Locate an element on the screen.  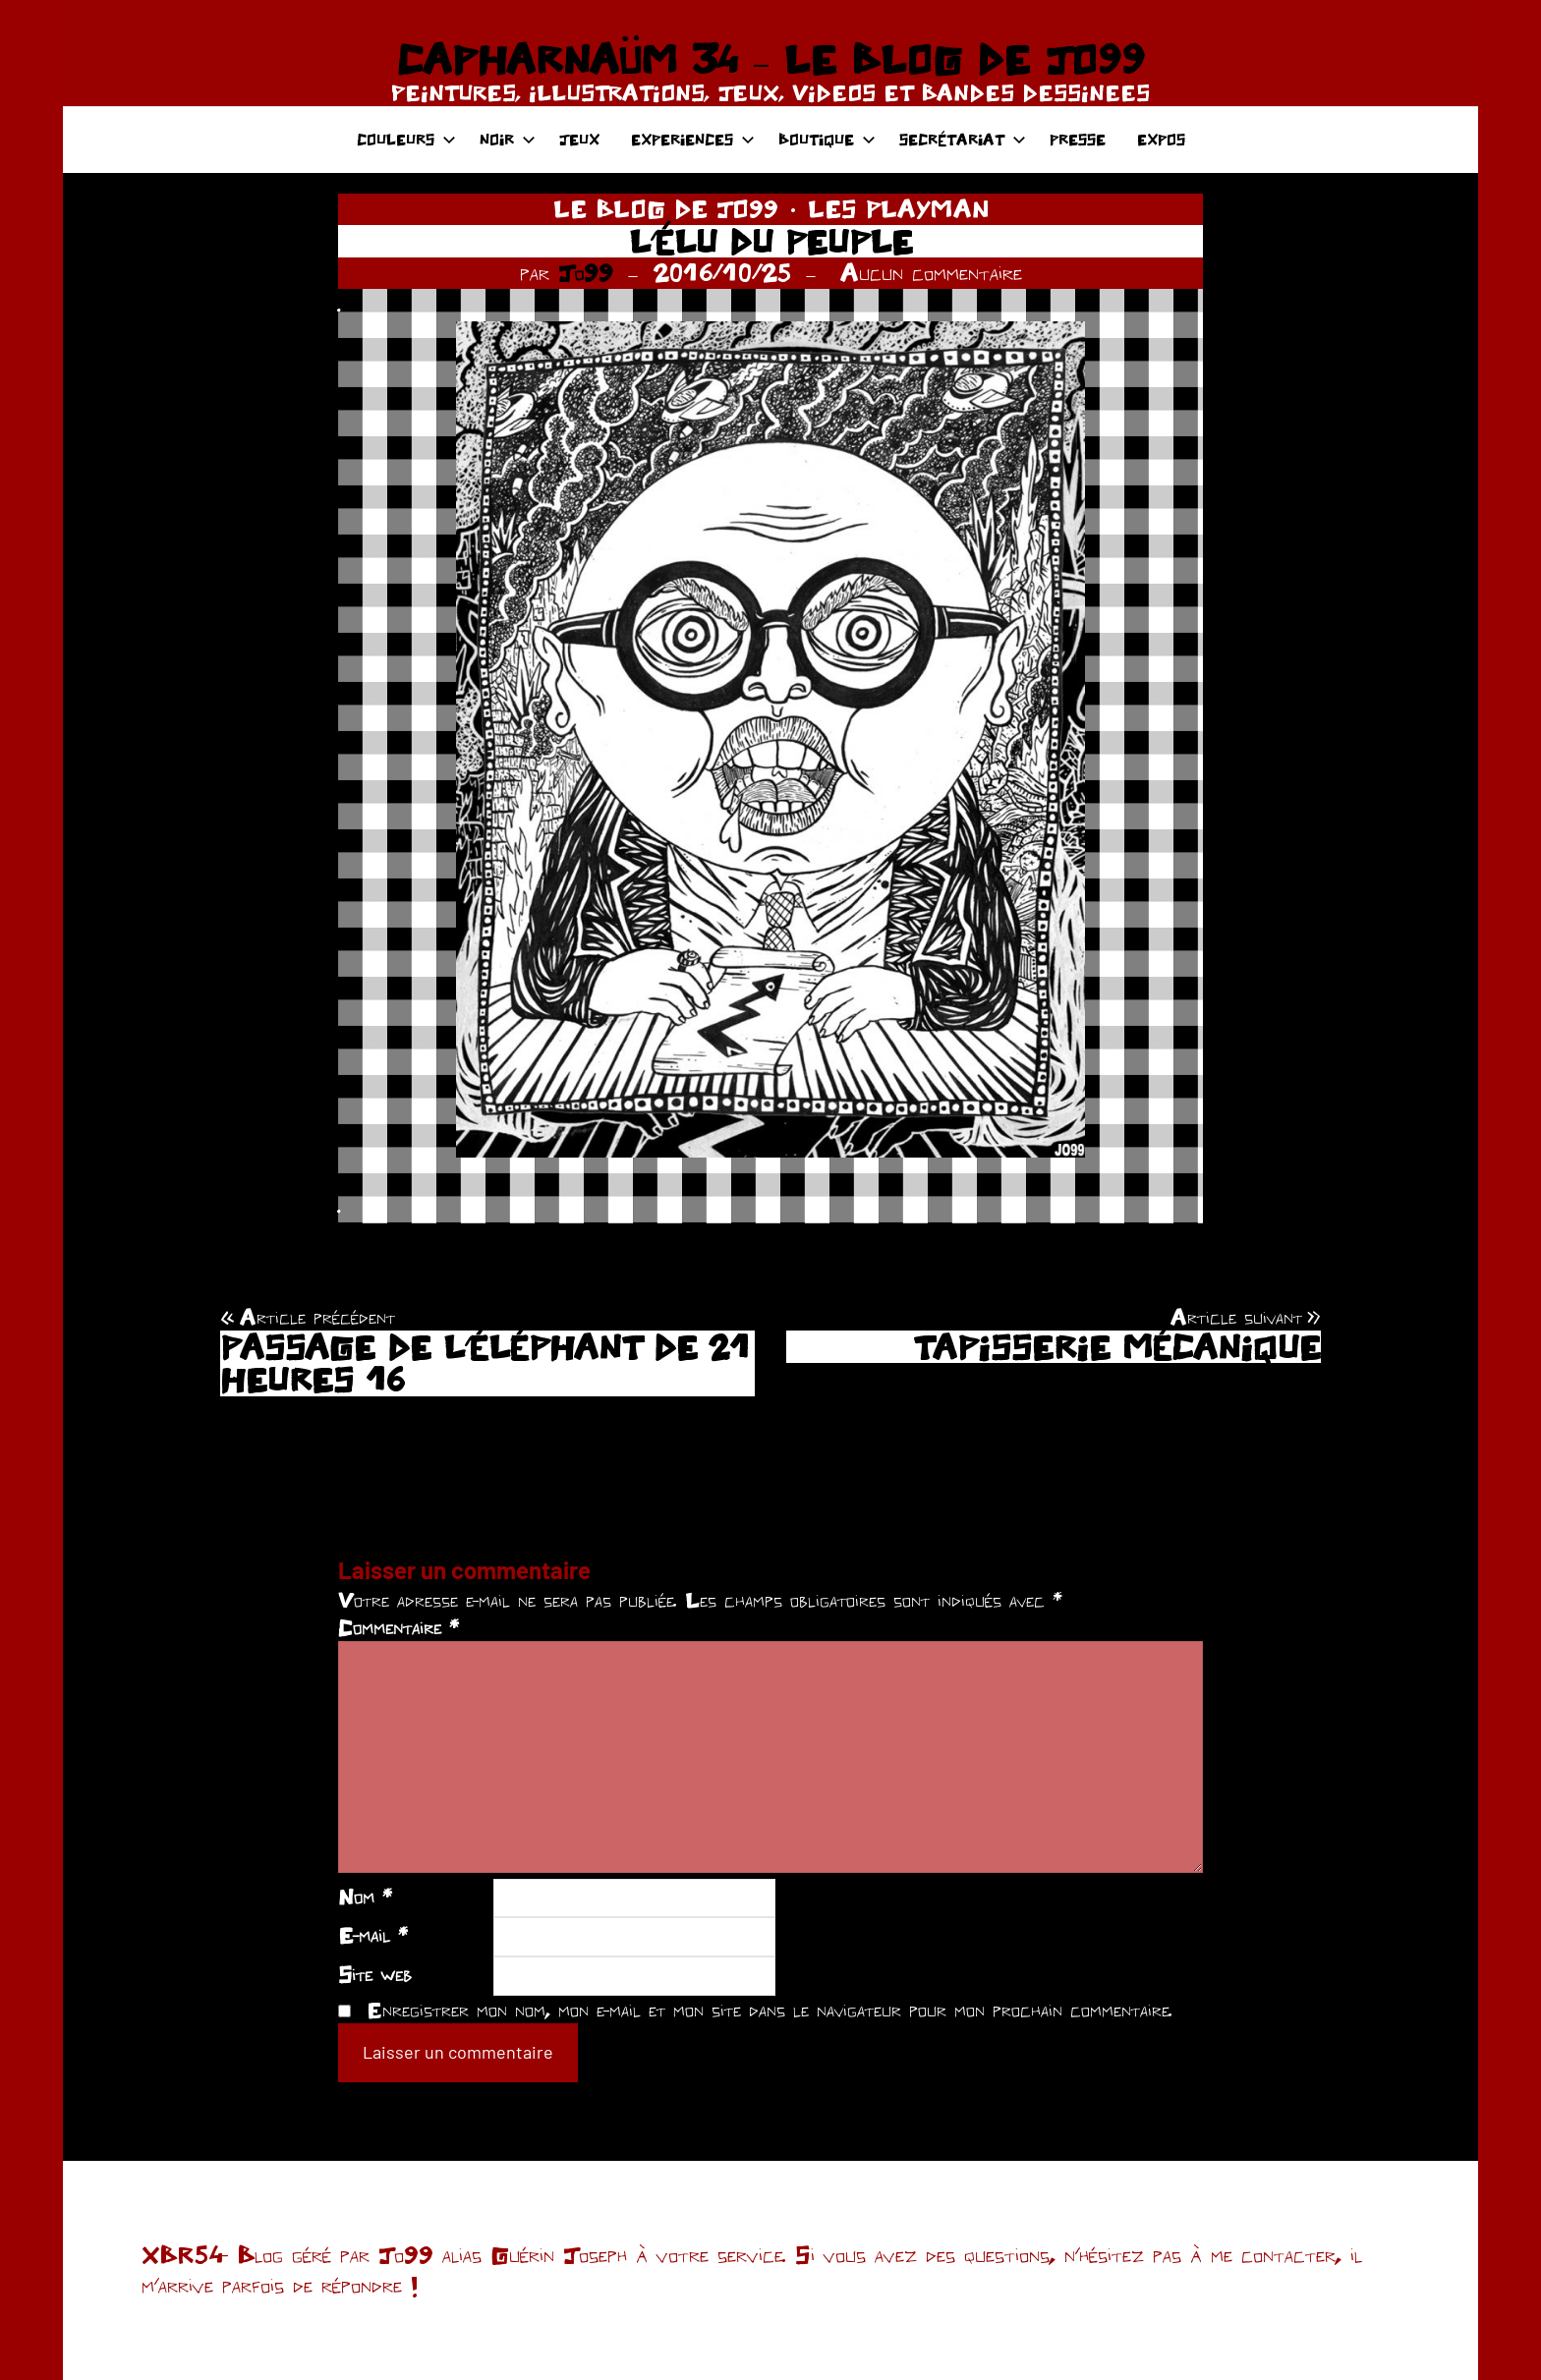
BOUTIQUE is located at coordinates (827, 139).